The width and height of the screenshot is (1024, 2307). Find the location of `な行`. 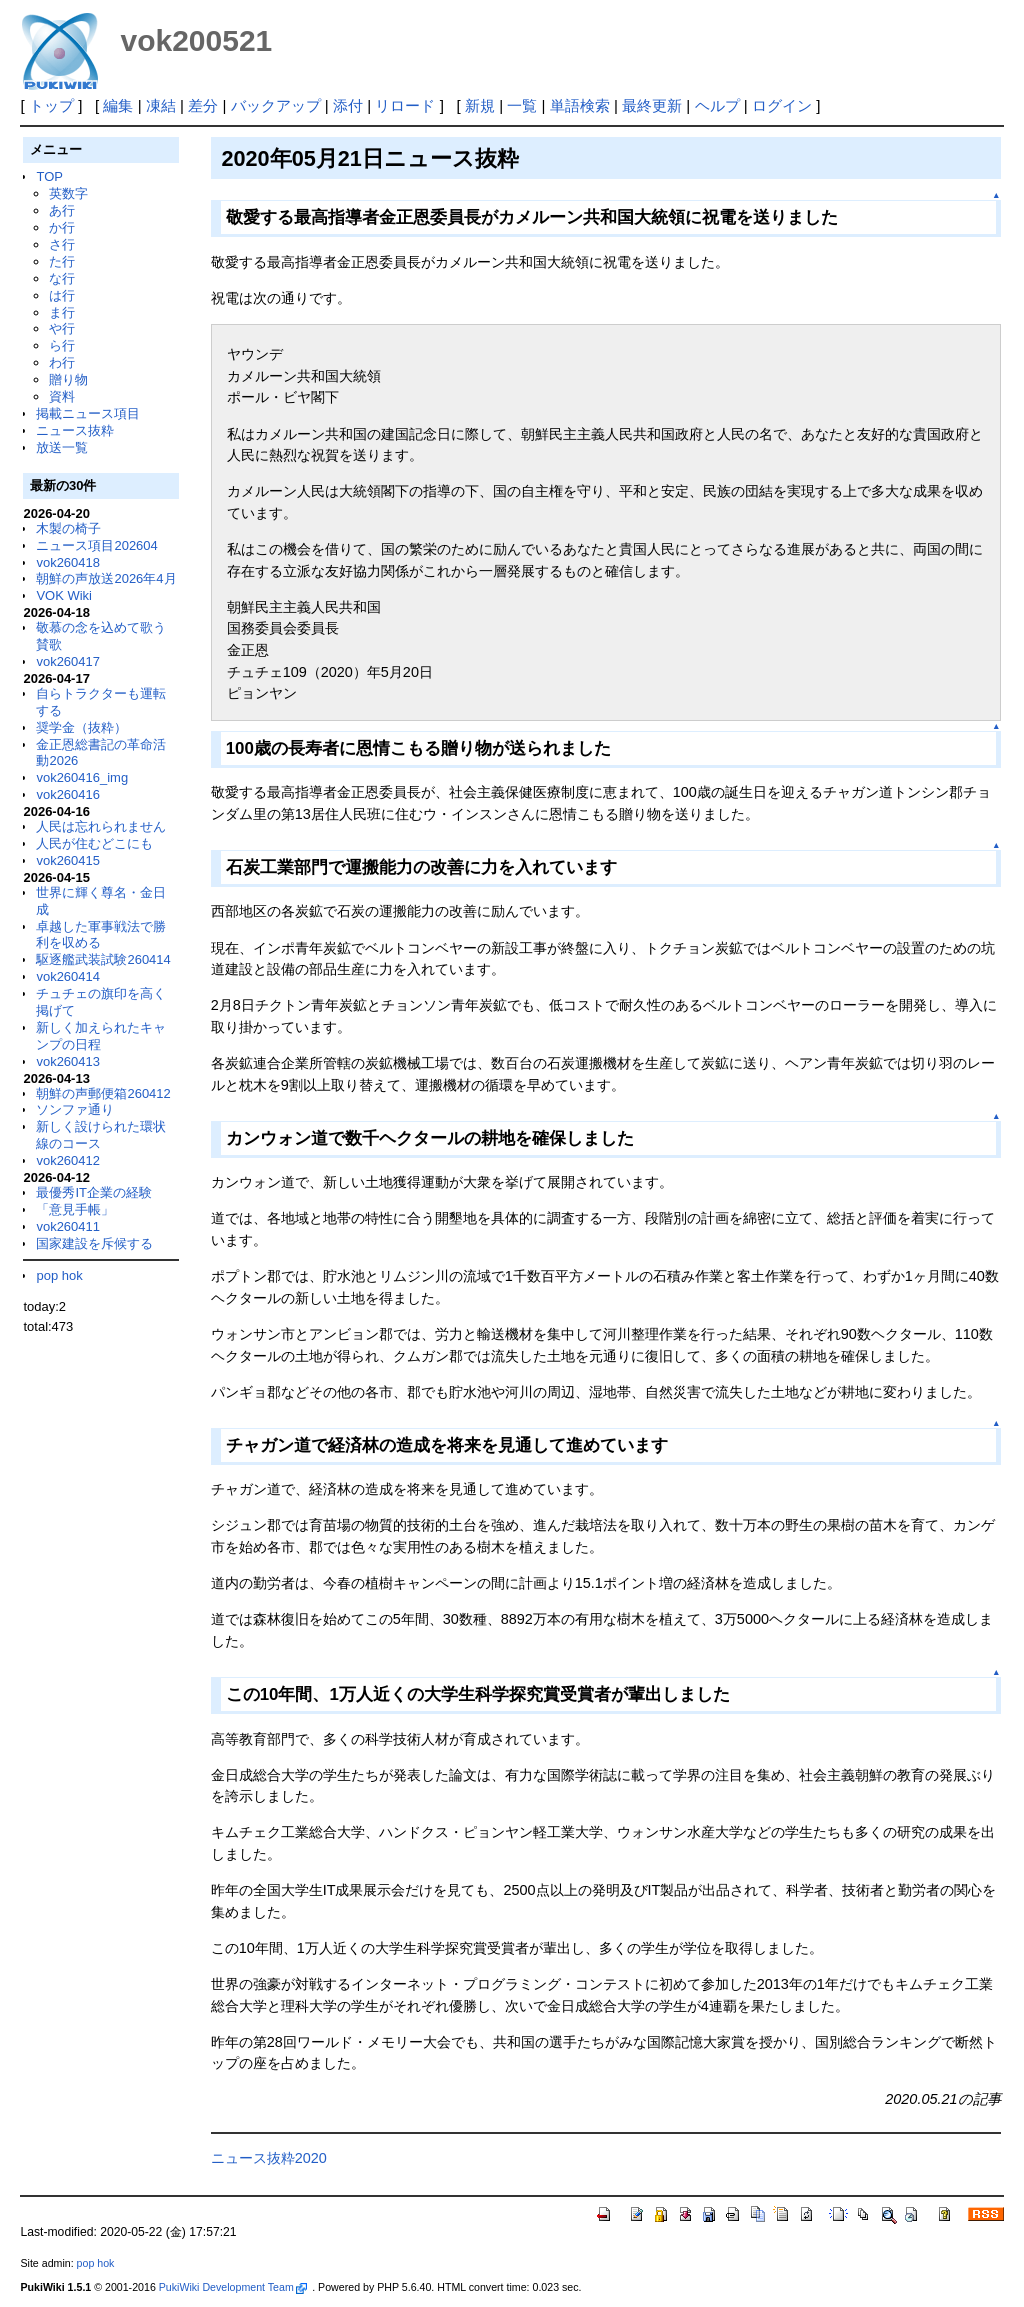

な行 is located at coordinates (62, 278).